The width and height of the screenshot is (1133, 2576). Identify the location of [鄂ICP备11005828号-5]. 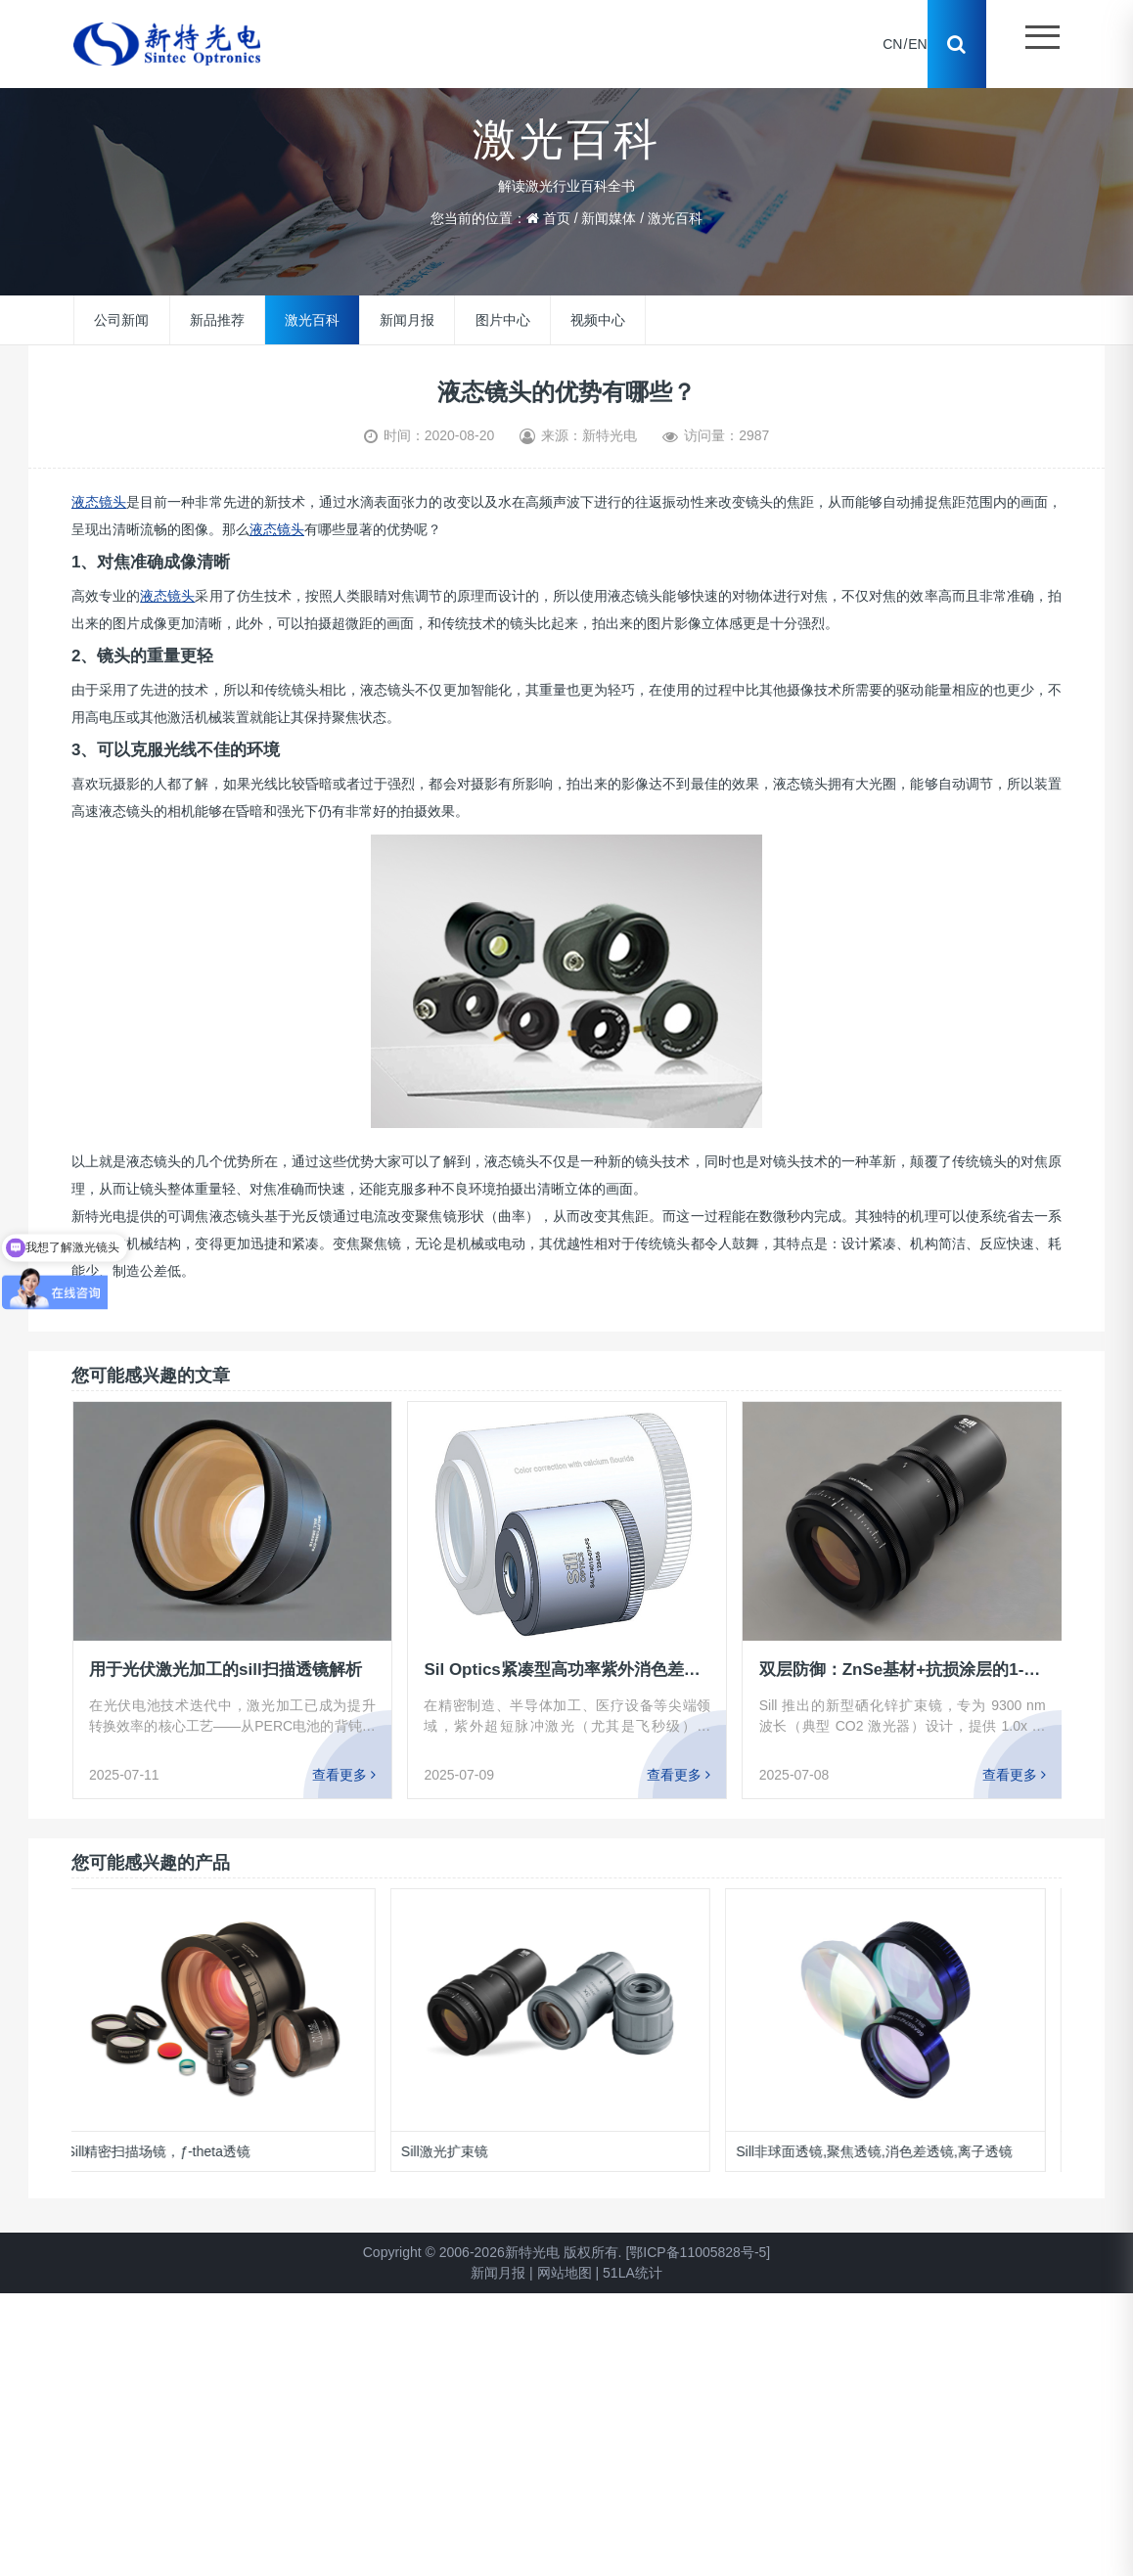
(697, 2252).